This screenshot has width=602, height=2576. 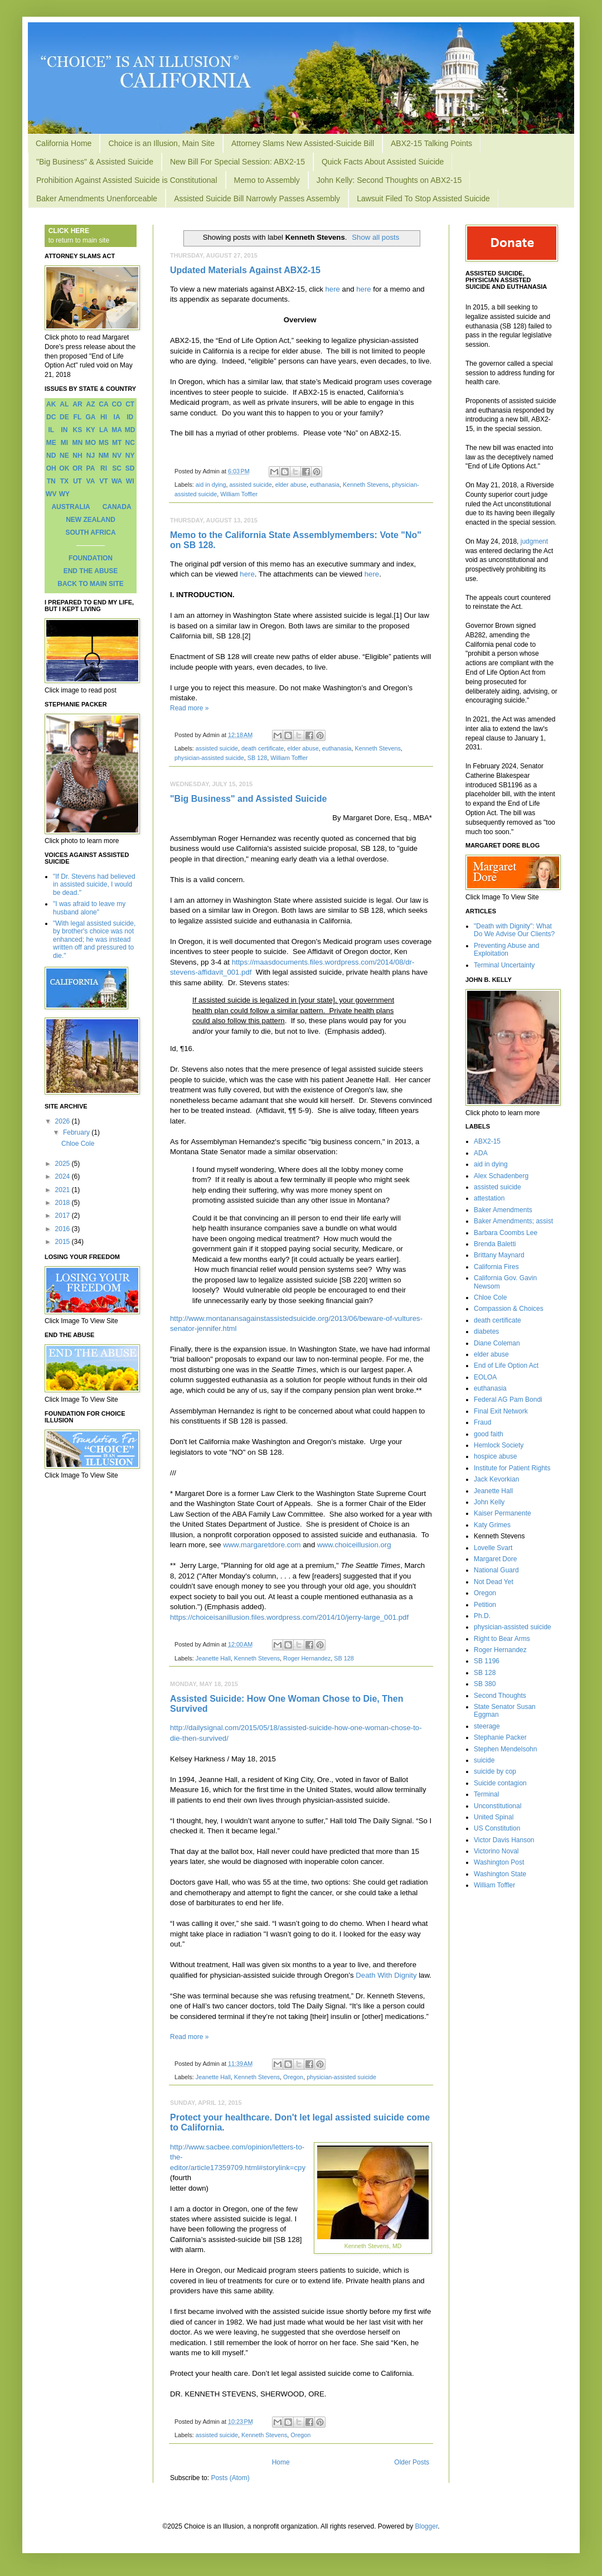 What do you see at coordinates (504, 965) in the screenshot?
I see `Terminal Uncertainty` at bounding box center [504, 965].